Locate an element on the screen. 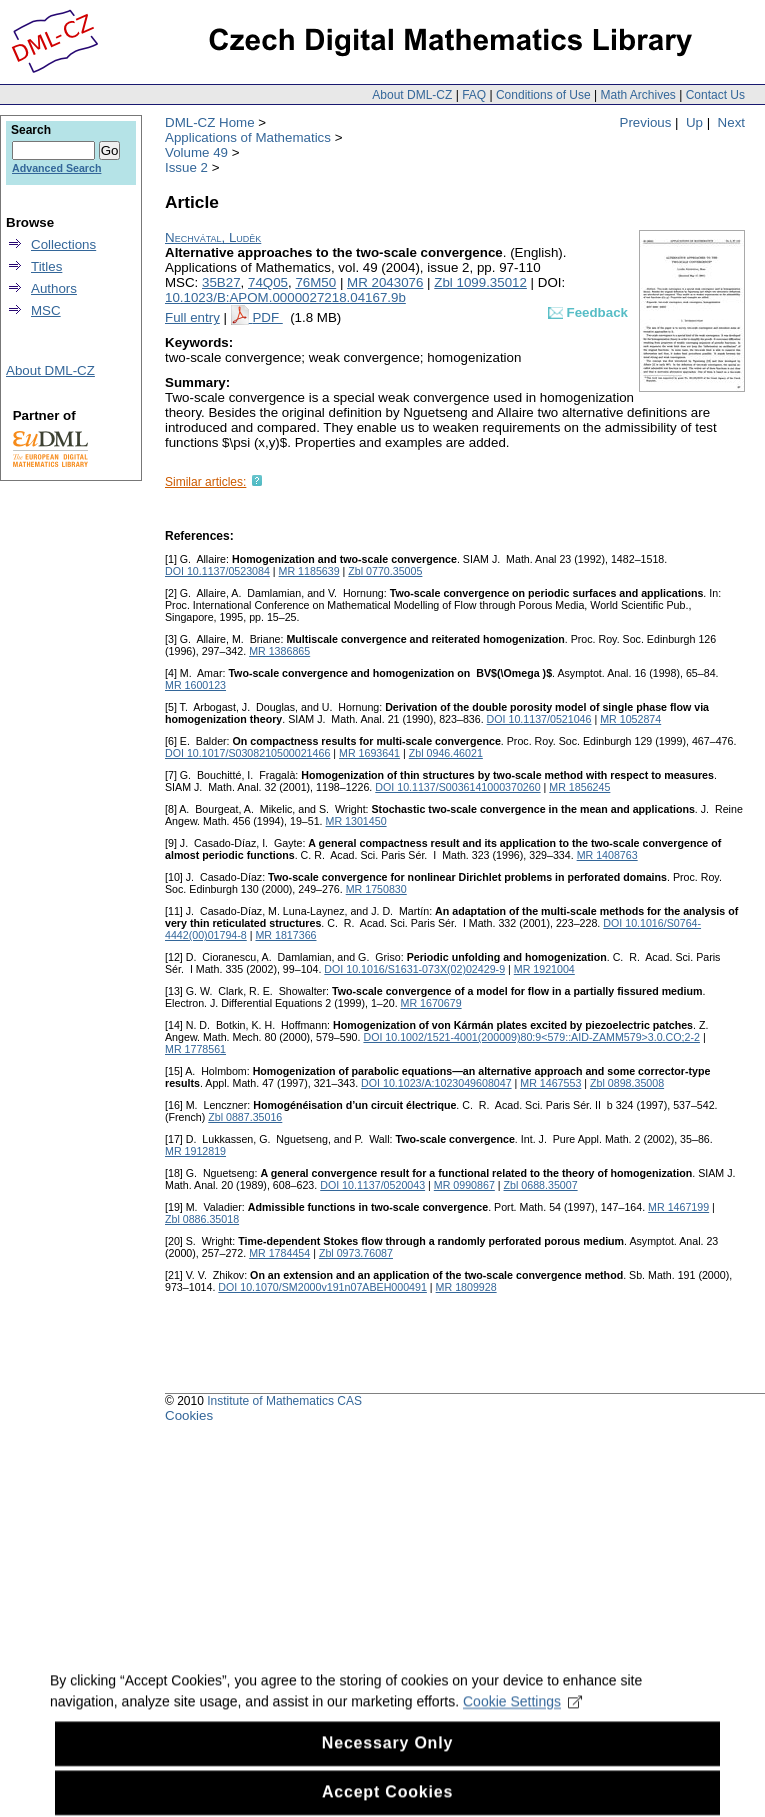 The height and width of the screenshot is (1817, 765). DOI 10.1137/0520043 is located at coordinates (372, 1185).